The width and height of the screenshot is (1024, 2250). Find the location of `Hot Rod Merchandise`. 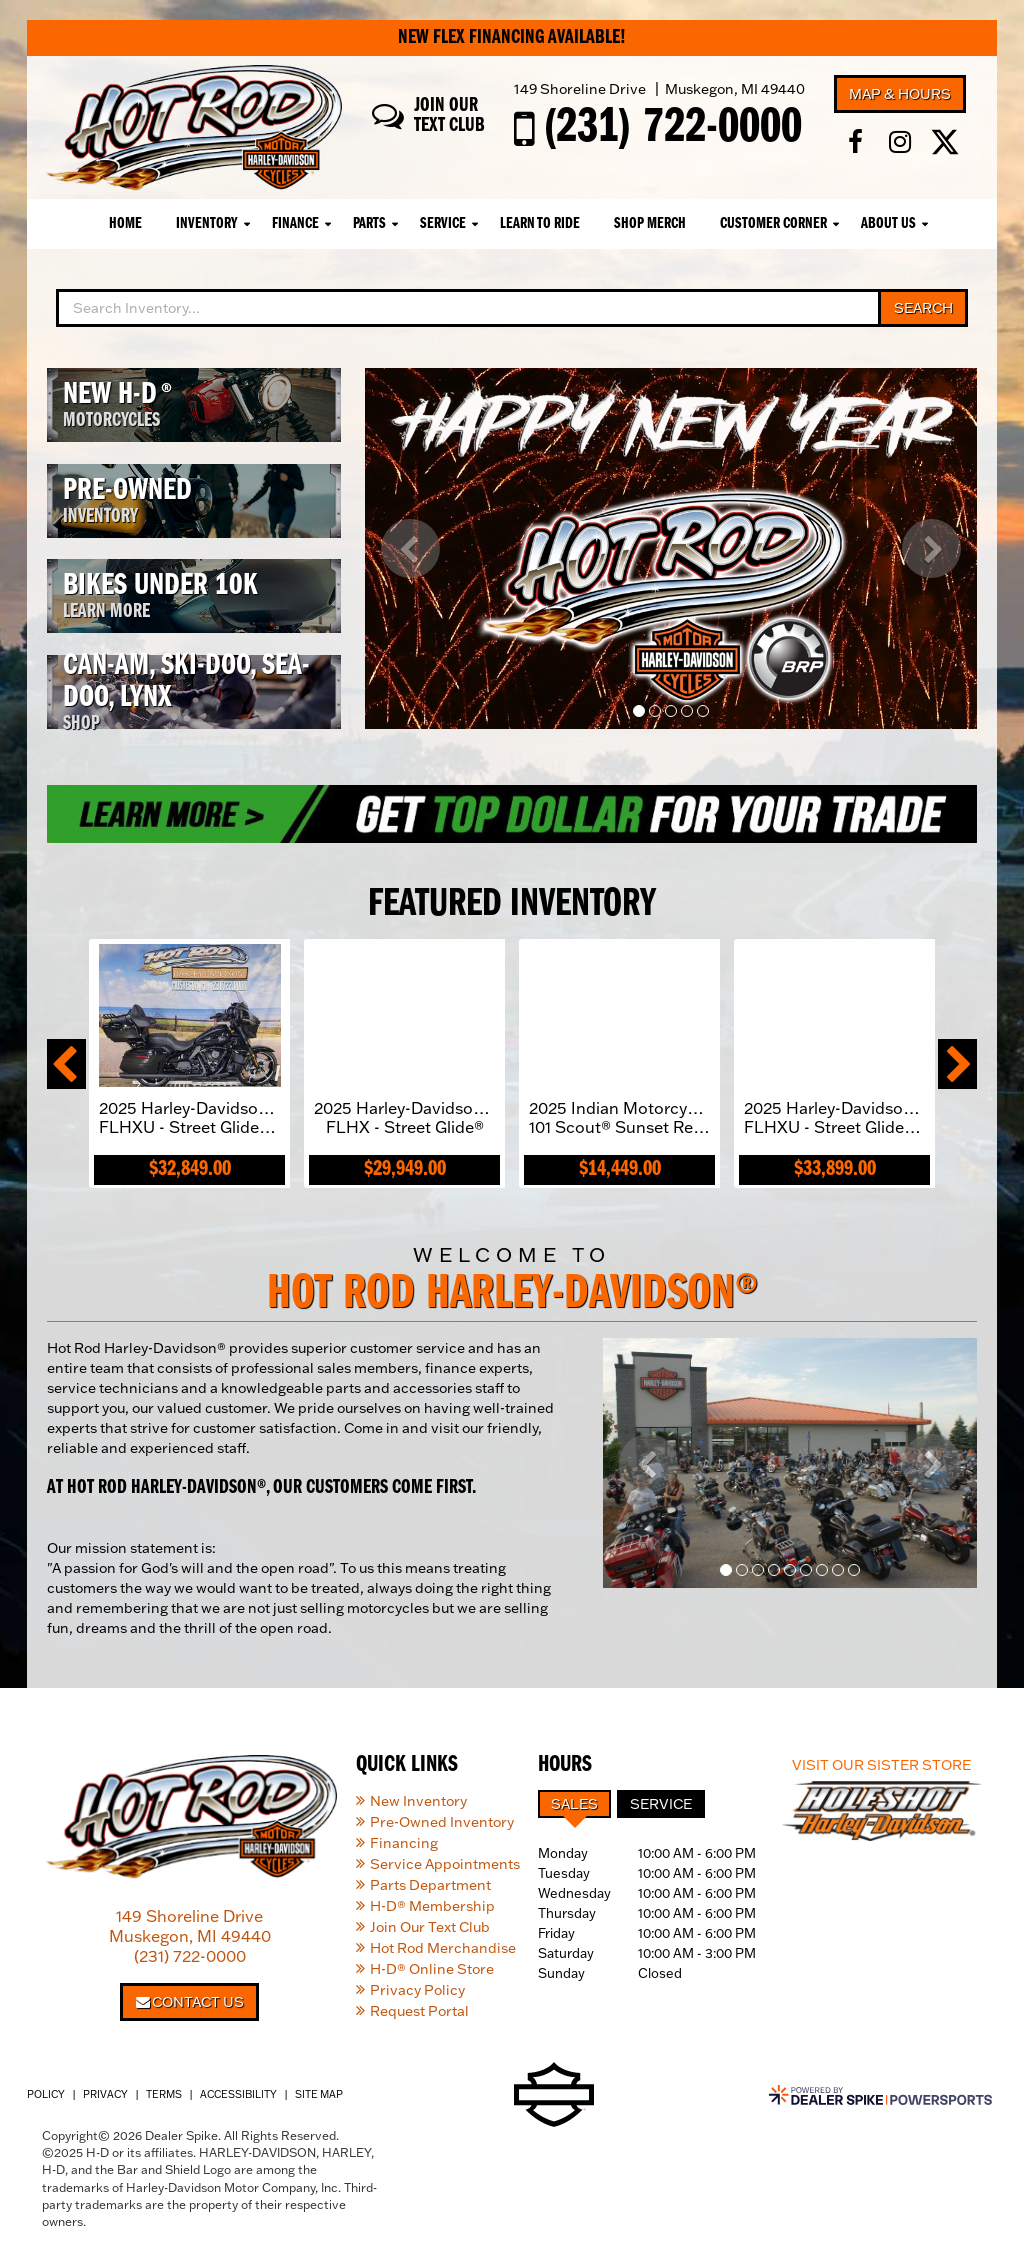

Hot Rod Merchandise is located at coordinates (443, 1948).